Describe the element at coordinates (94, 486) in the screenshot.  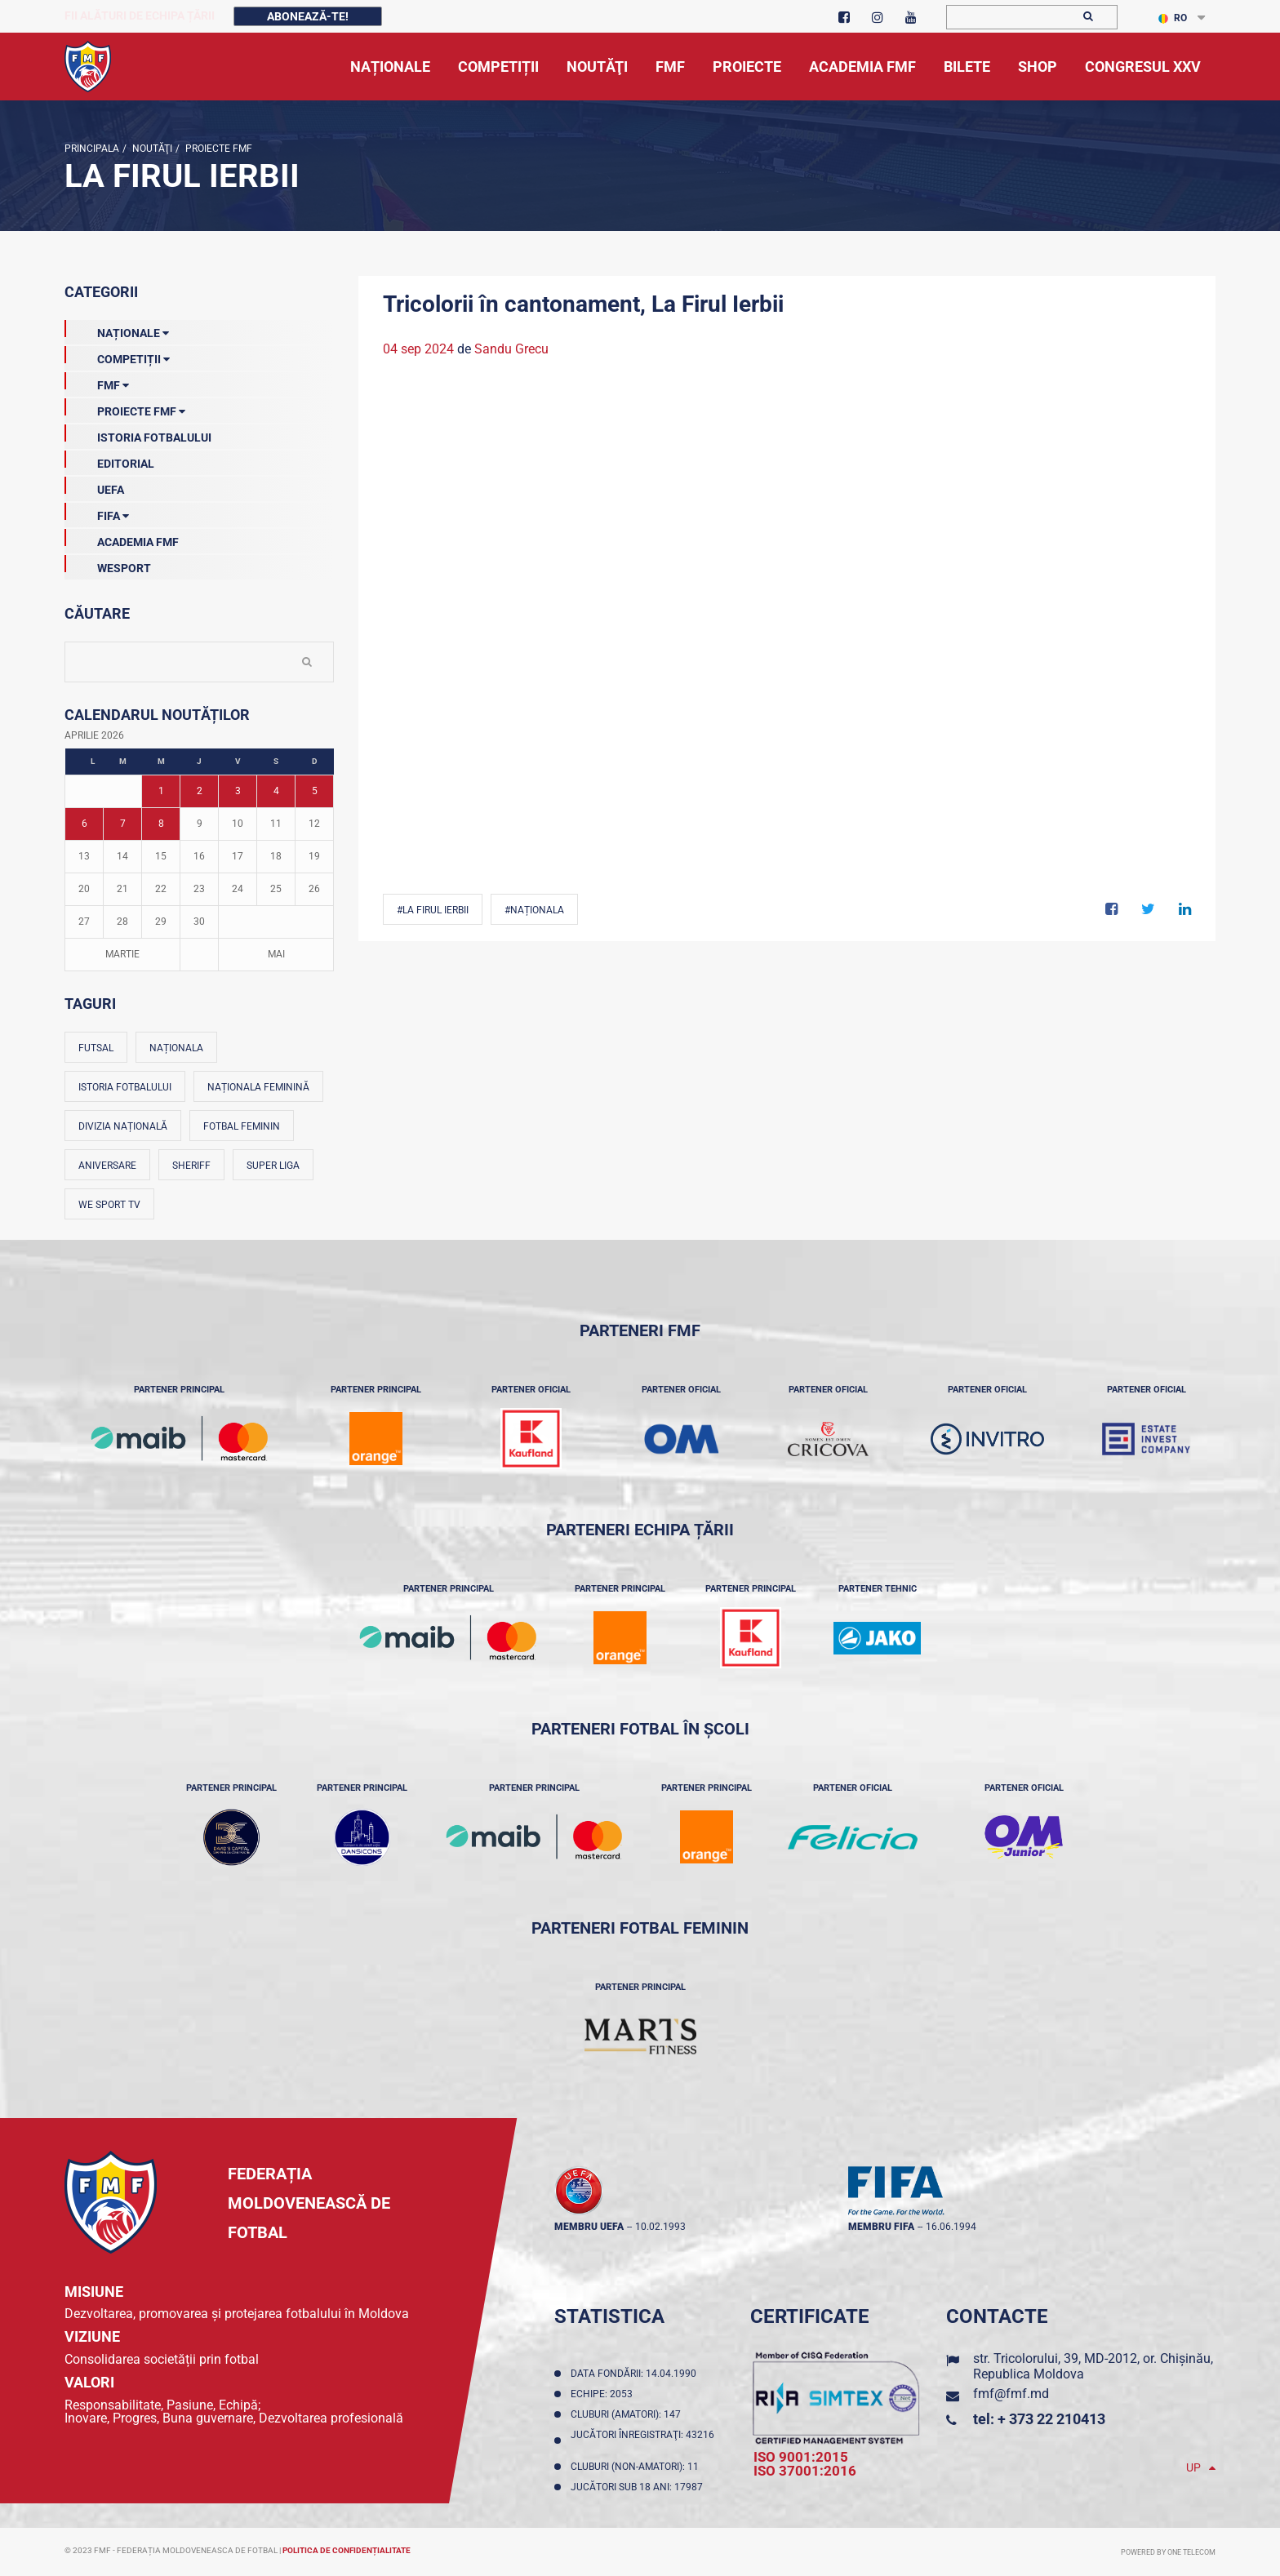
I see `UEFA` at that location.